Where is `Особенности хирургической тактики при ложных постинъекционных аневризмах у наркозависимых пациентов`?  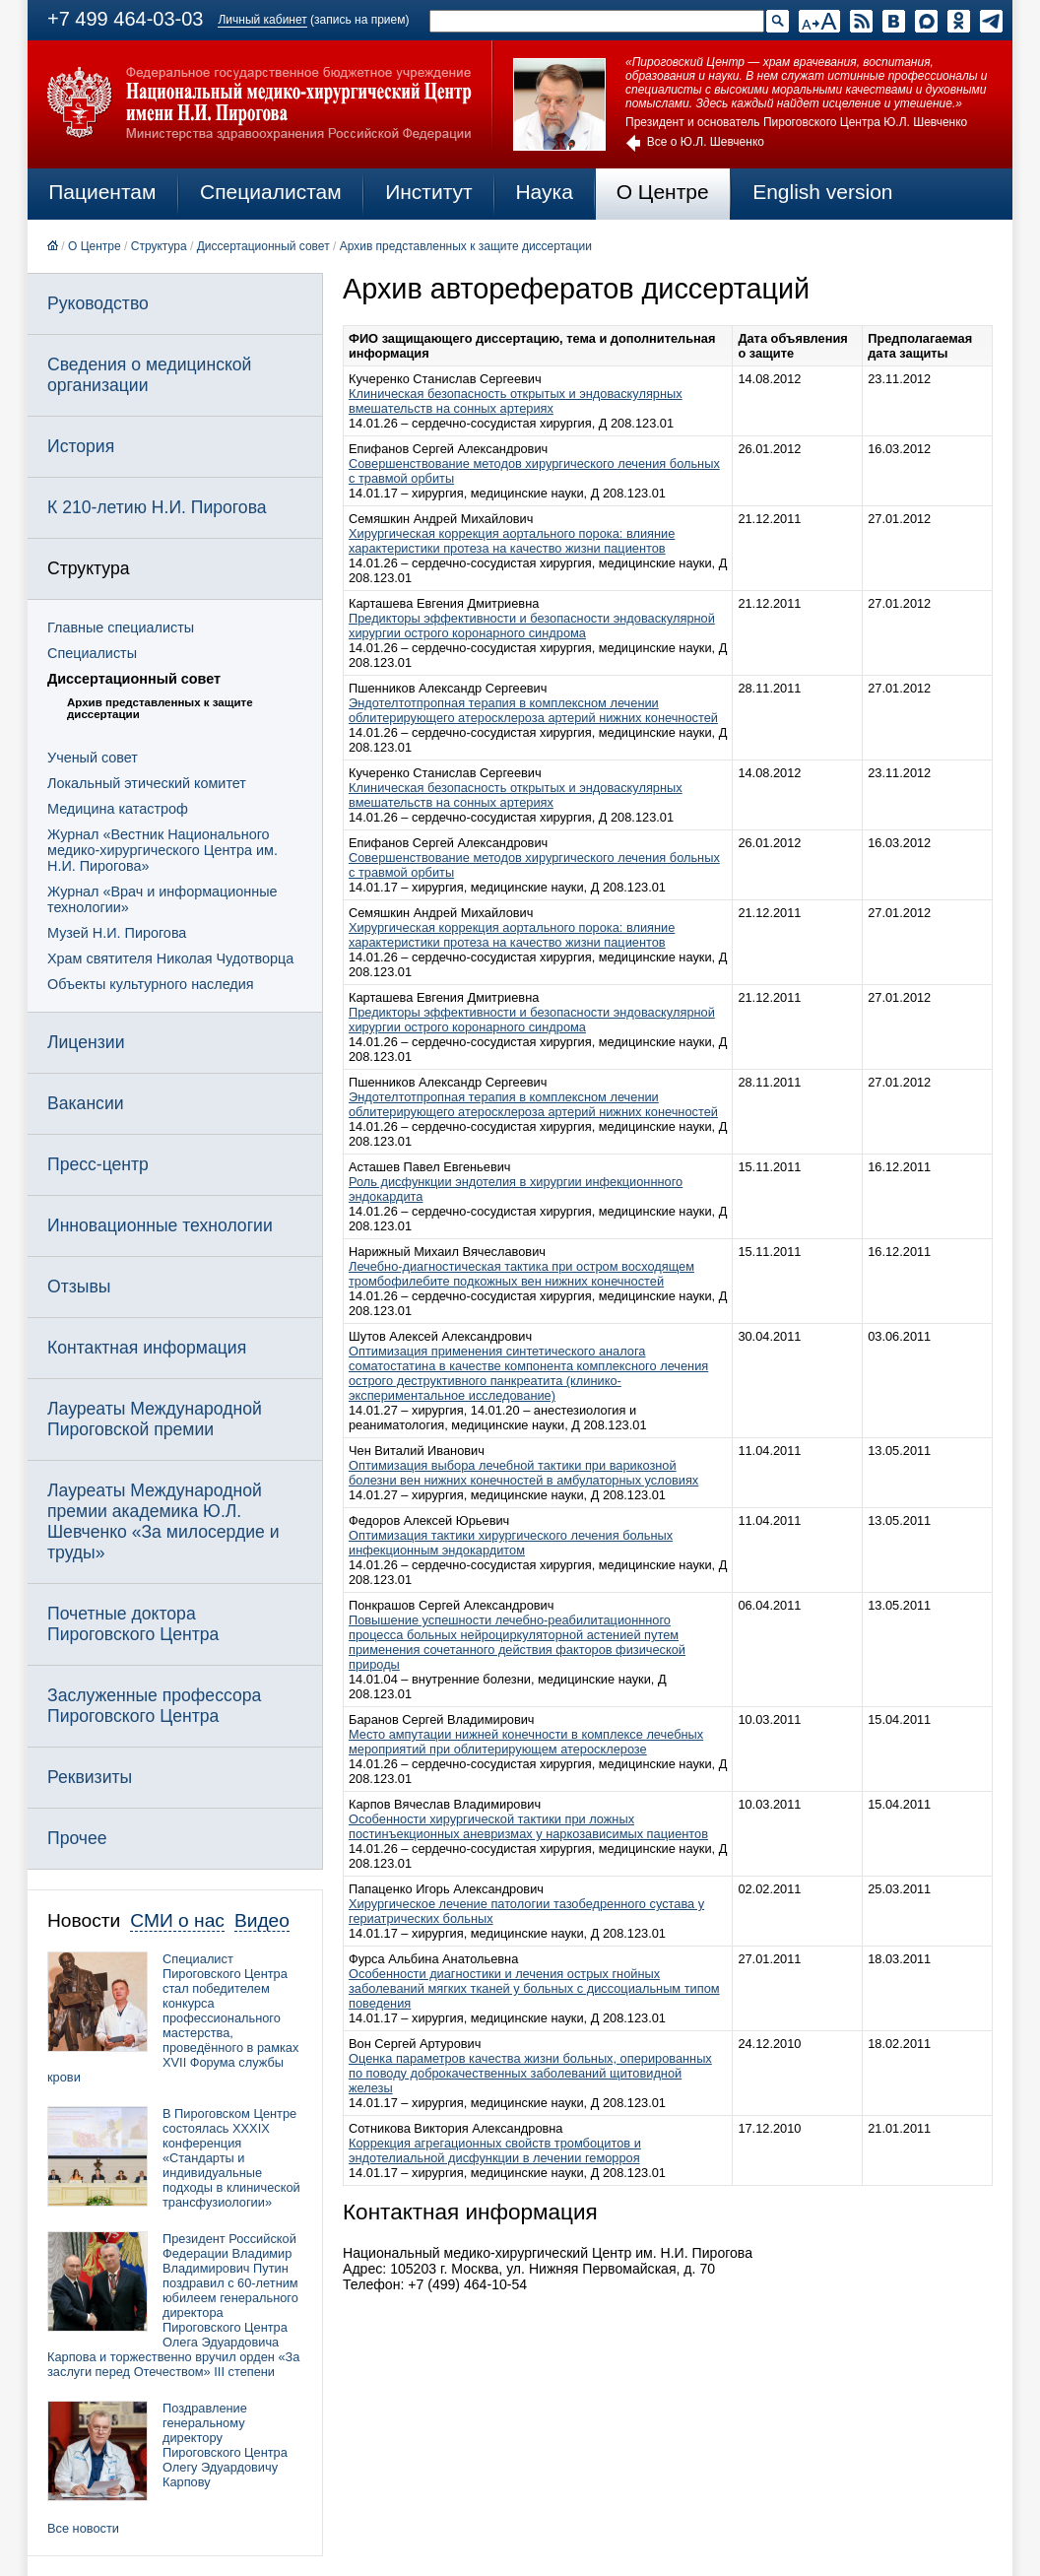 Особенности хирургической тактики при ложных постинъекционных аневризмах у наркозависимых пациентов is located at coordinates (528, 1826).